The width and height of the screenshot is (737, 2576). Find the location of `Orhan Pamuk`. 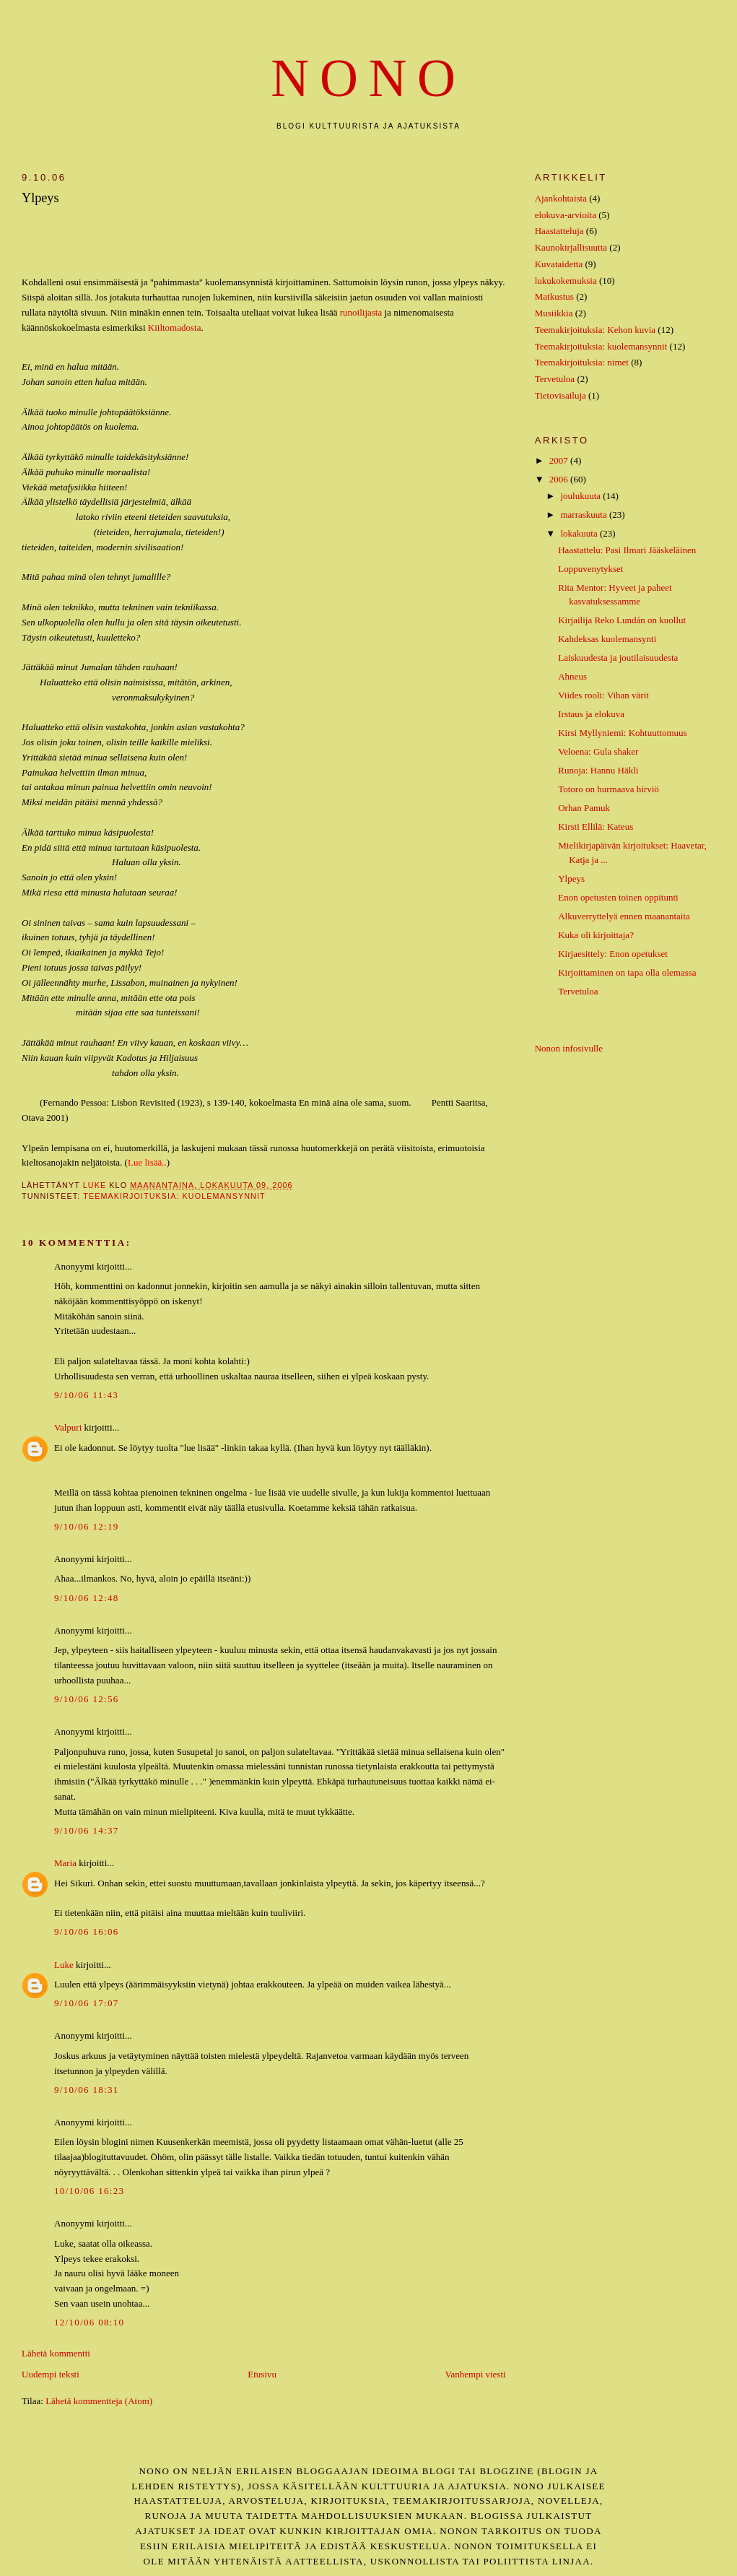

Orhan Pamuk is located at coordinates (584, 807).